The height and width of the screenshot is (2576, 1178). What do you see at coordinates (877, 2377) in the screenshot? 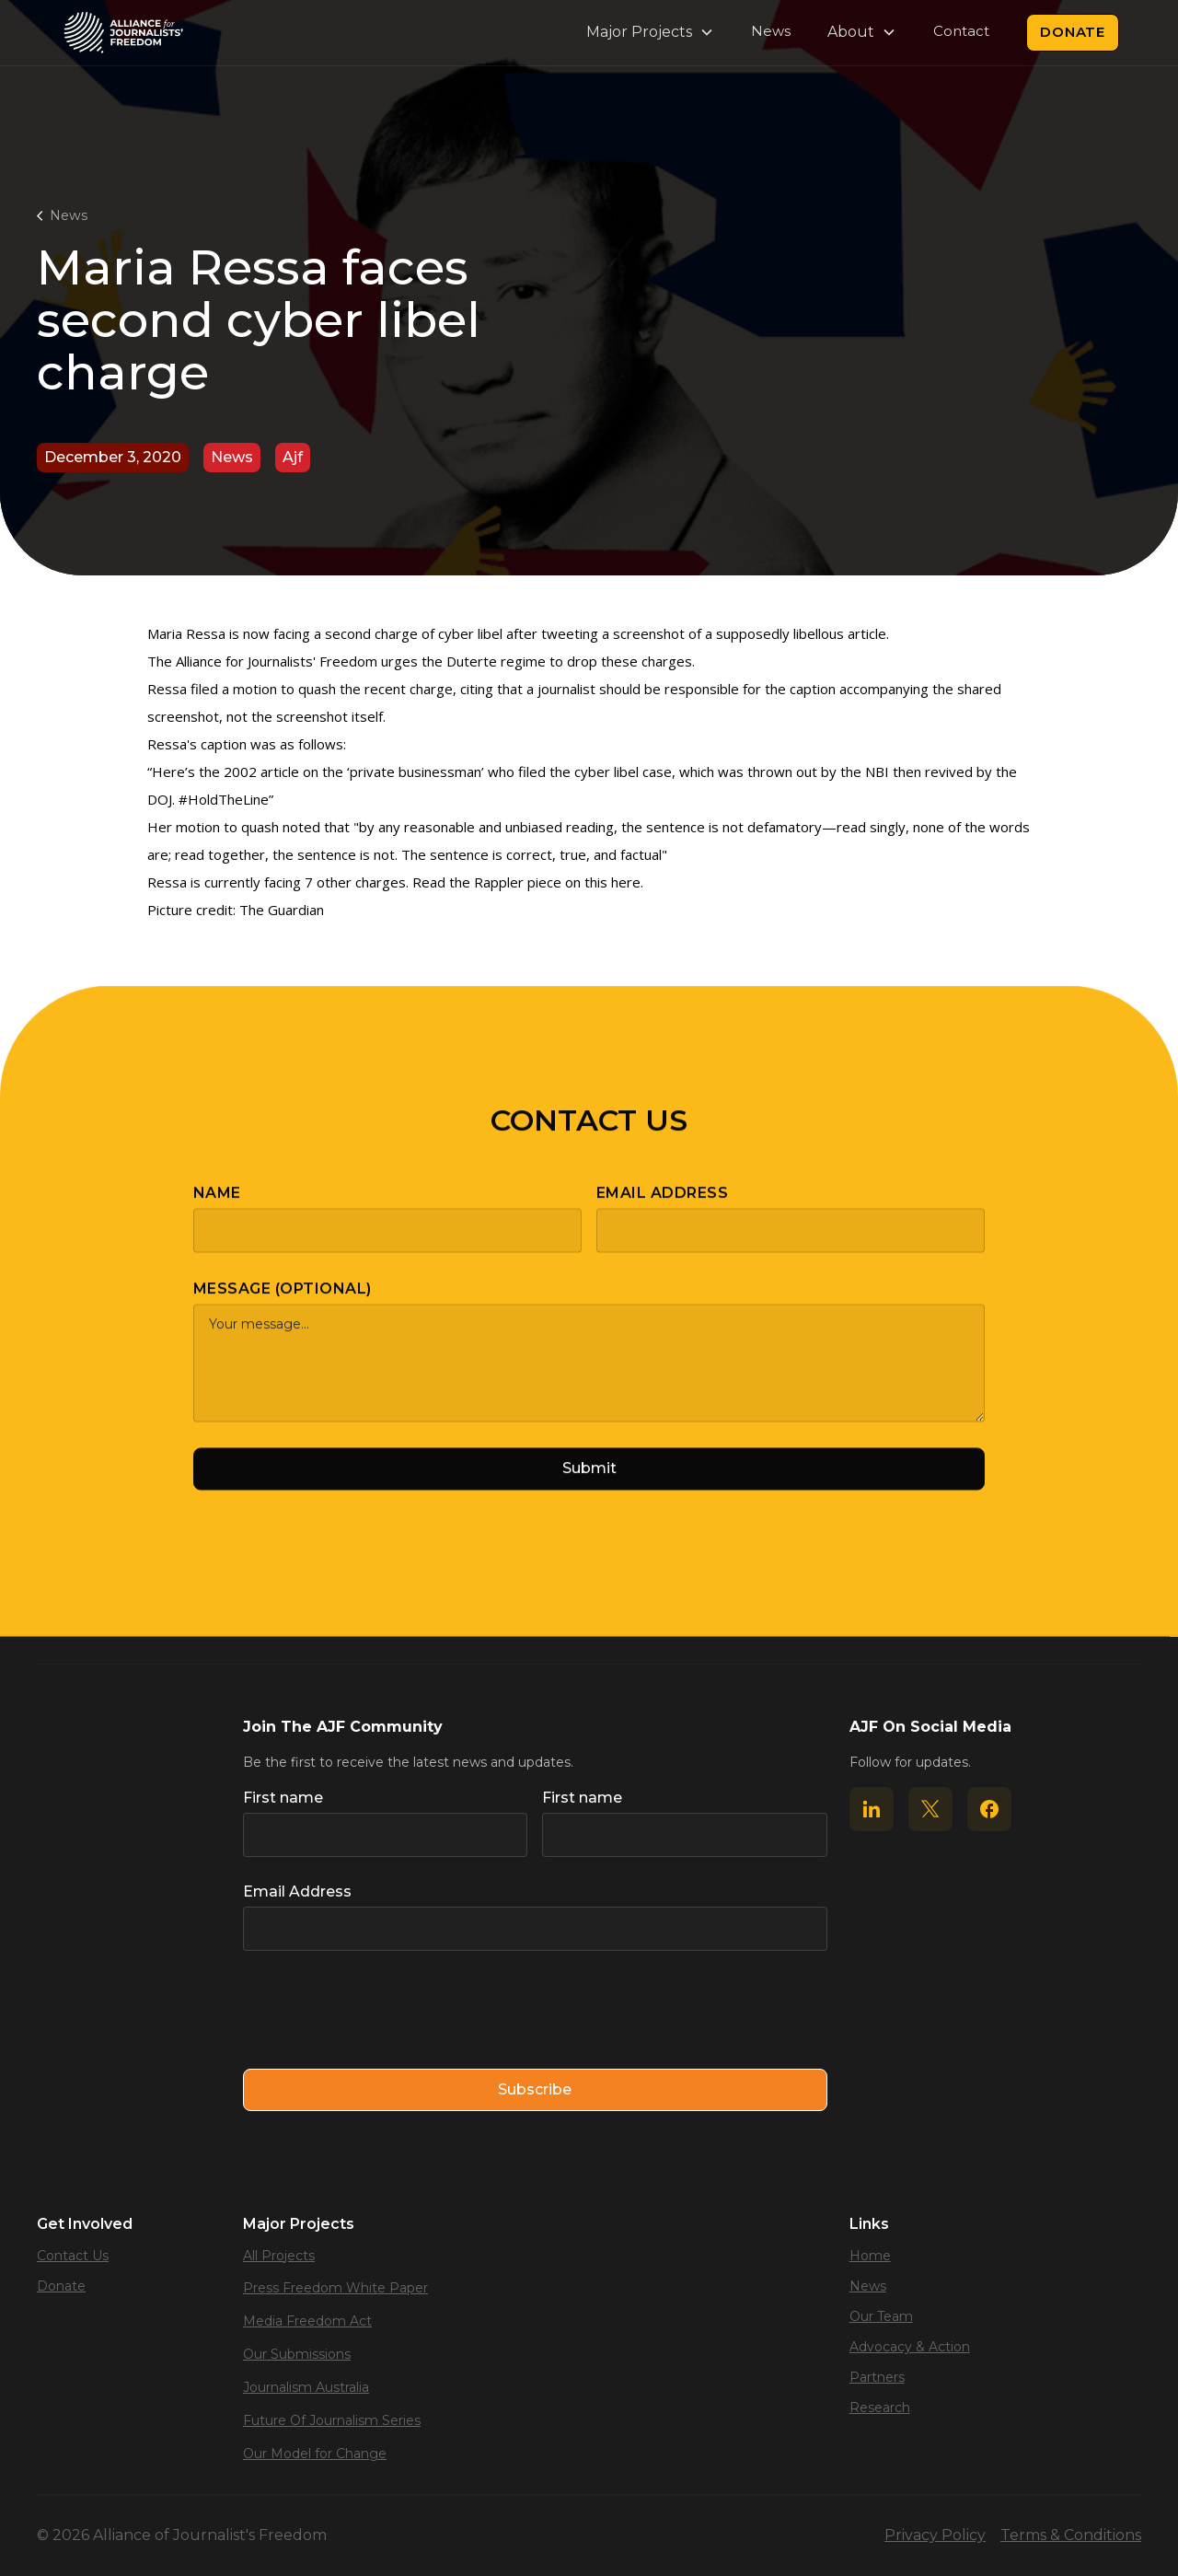
I see `Partners` at bounding box center [877, 2377].